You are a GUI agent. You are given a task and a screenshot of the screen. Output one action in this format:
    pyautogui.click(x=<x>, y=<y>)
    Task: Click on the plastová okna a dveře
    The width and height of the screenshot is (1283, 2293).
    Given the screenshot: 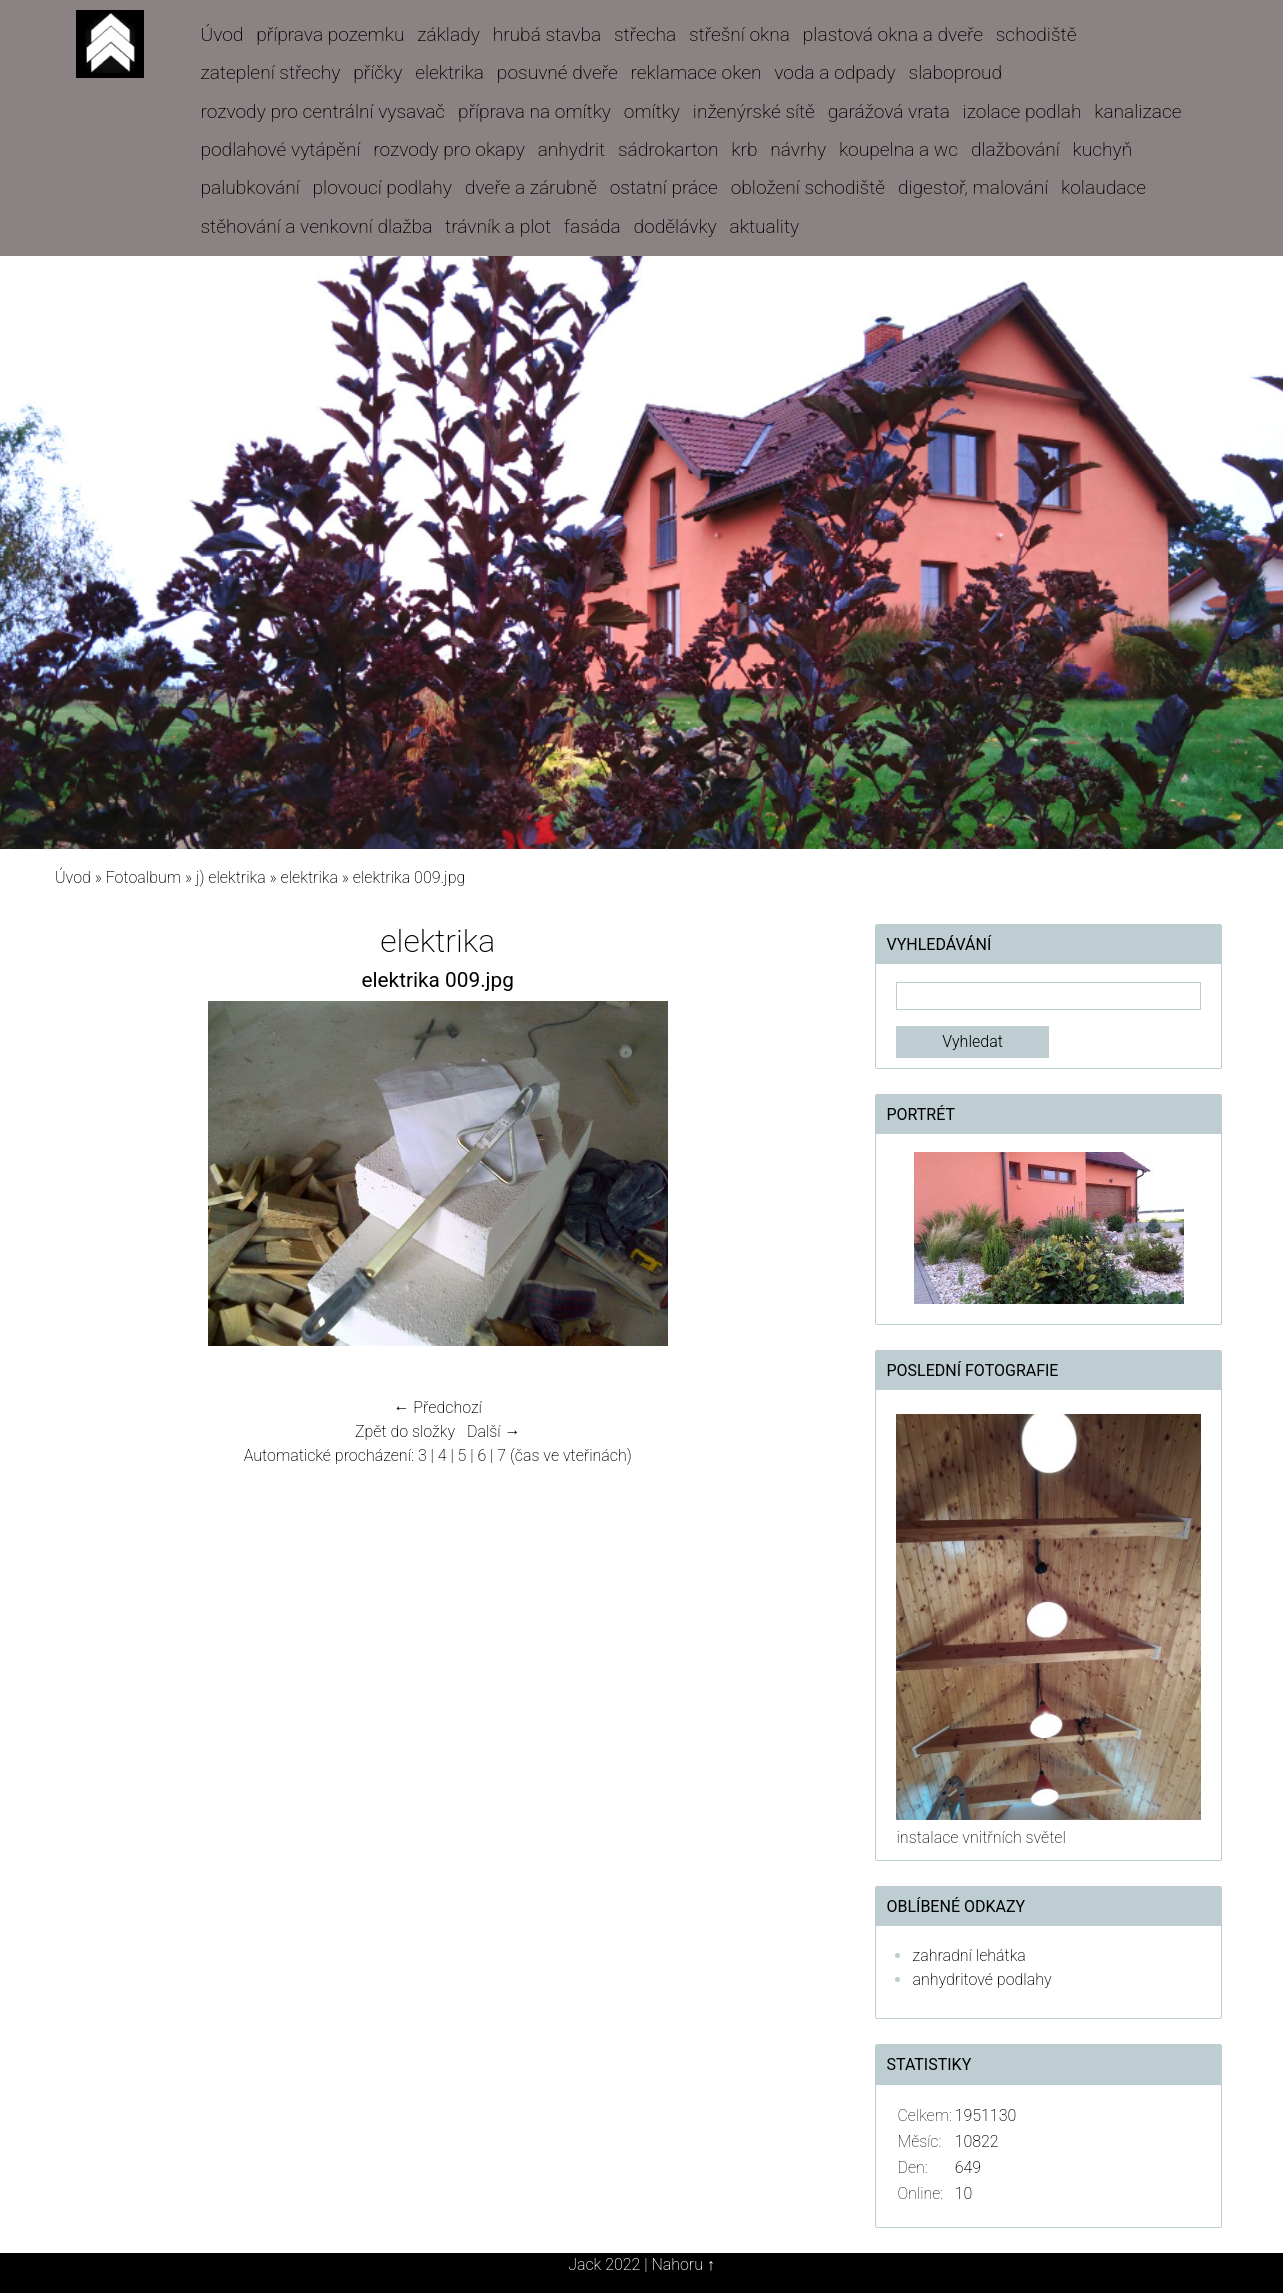 What is the action you would take?
    pyautogui.click(x=893, y=34)
    